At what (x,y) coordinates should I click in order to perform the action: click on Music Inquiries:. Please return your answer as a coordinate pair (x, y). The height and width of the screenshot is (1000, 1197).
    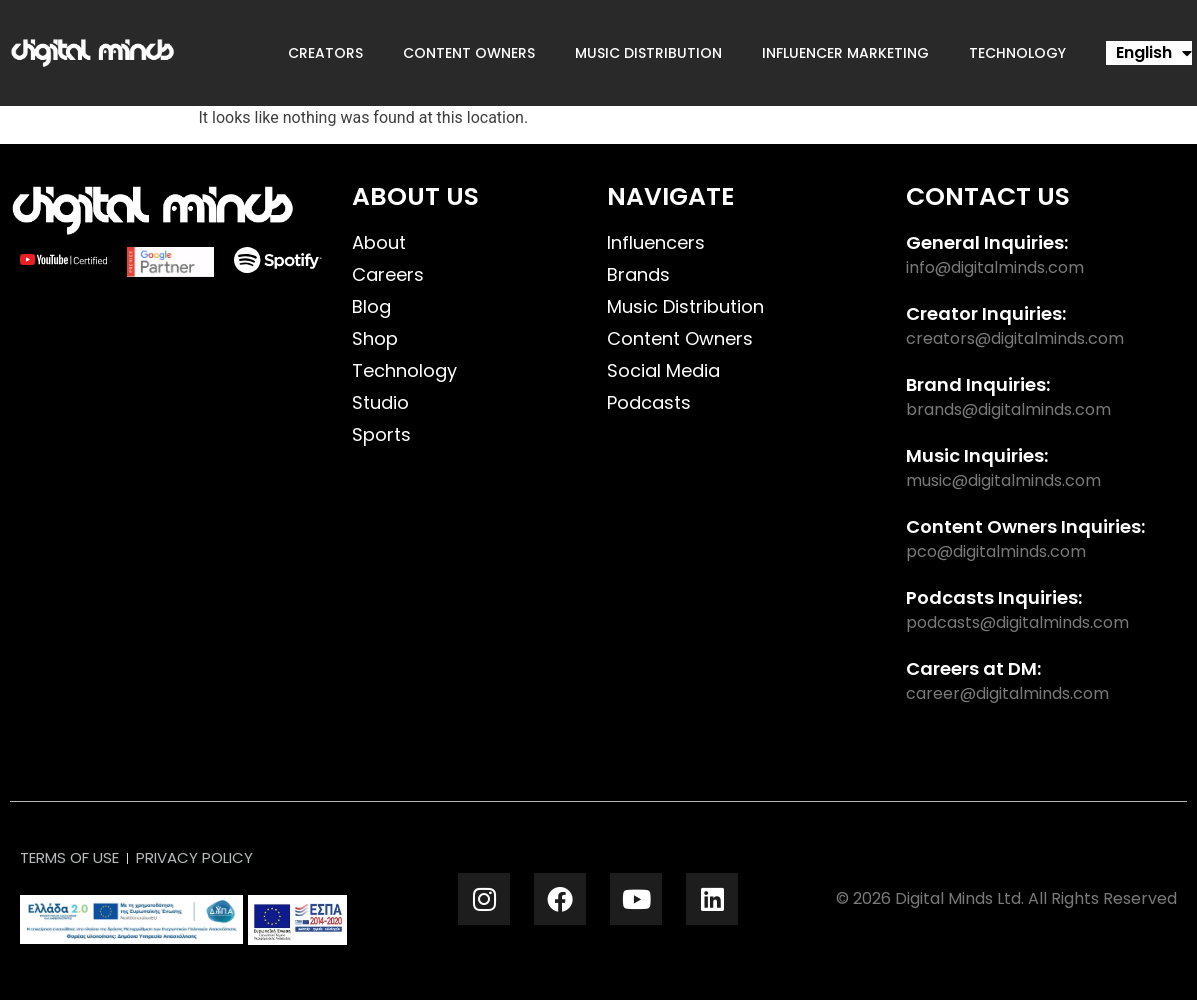
    Looking at the image, I should click on (977, 455).